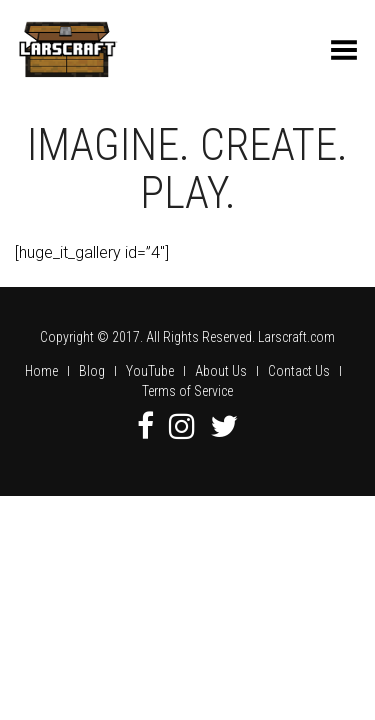  I want to click on Blog, so click(92, 371).